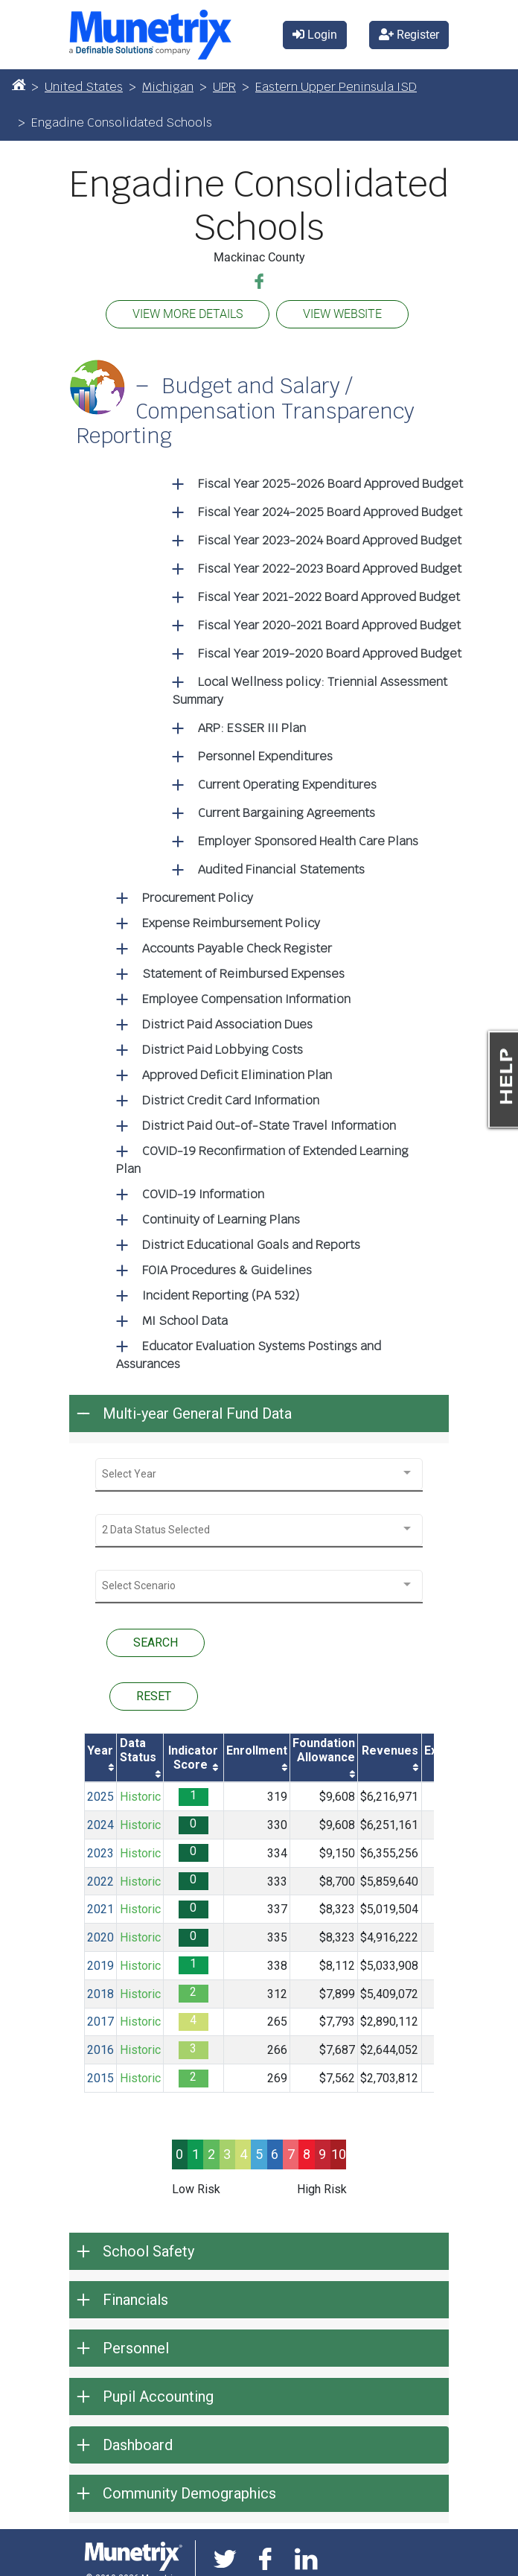  What do you see at coordinates (224, 87) in the screenshot?
I see `UPR` at bounding box center [224, 87].